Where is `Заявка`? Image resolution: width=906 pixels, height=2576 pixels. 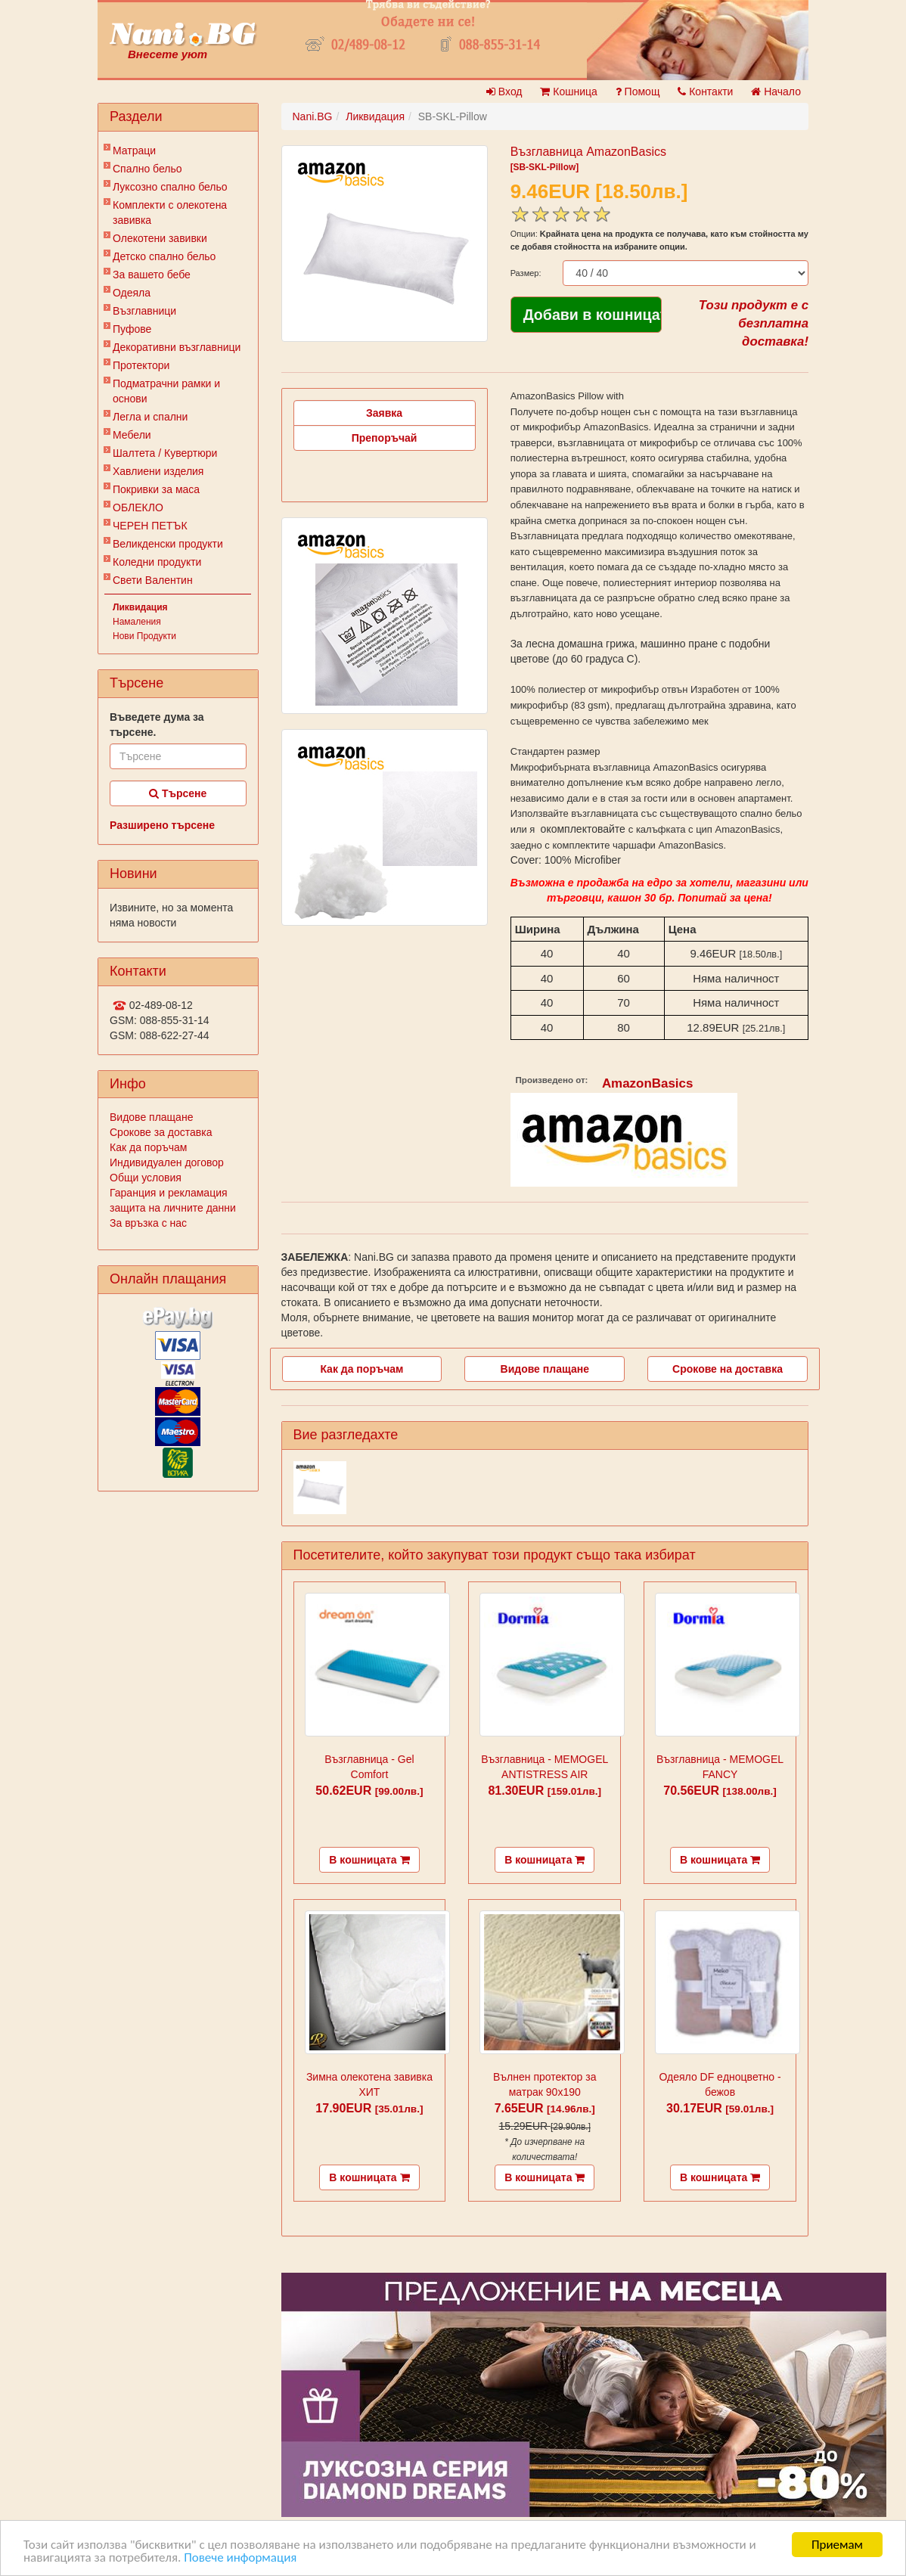 Заявка is located at coordinates (384, 413).